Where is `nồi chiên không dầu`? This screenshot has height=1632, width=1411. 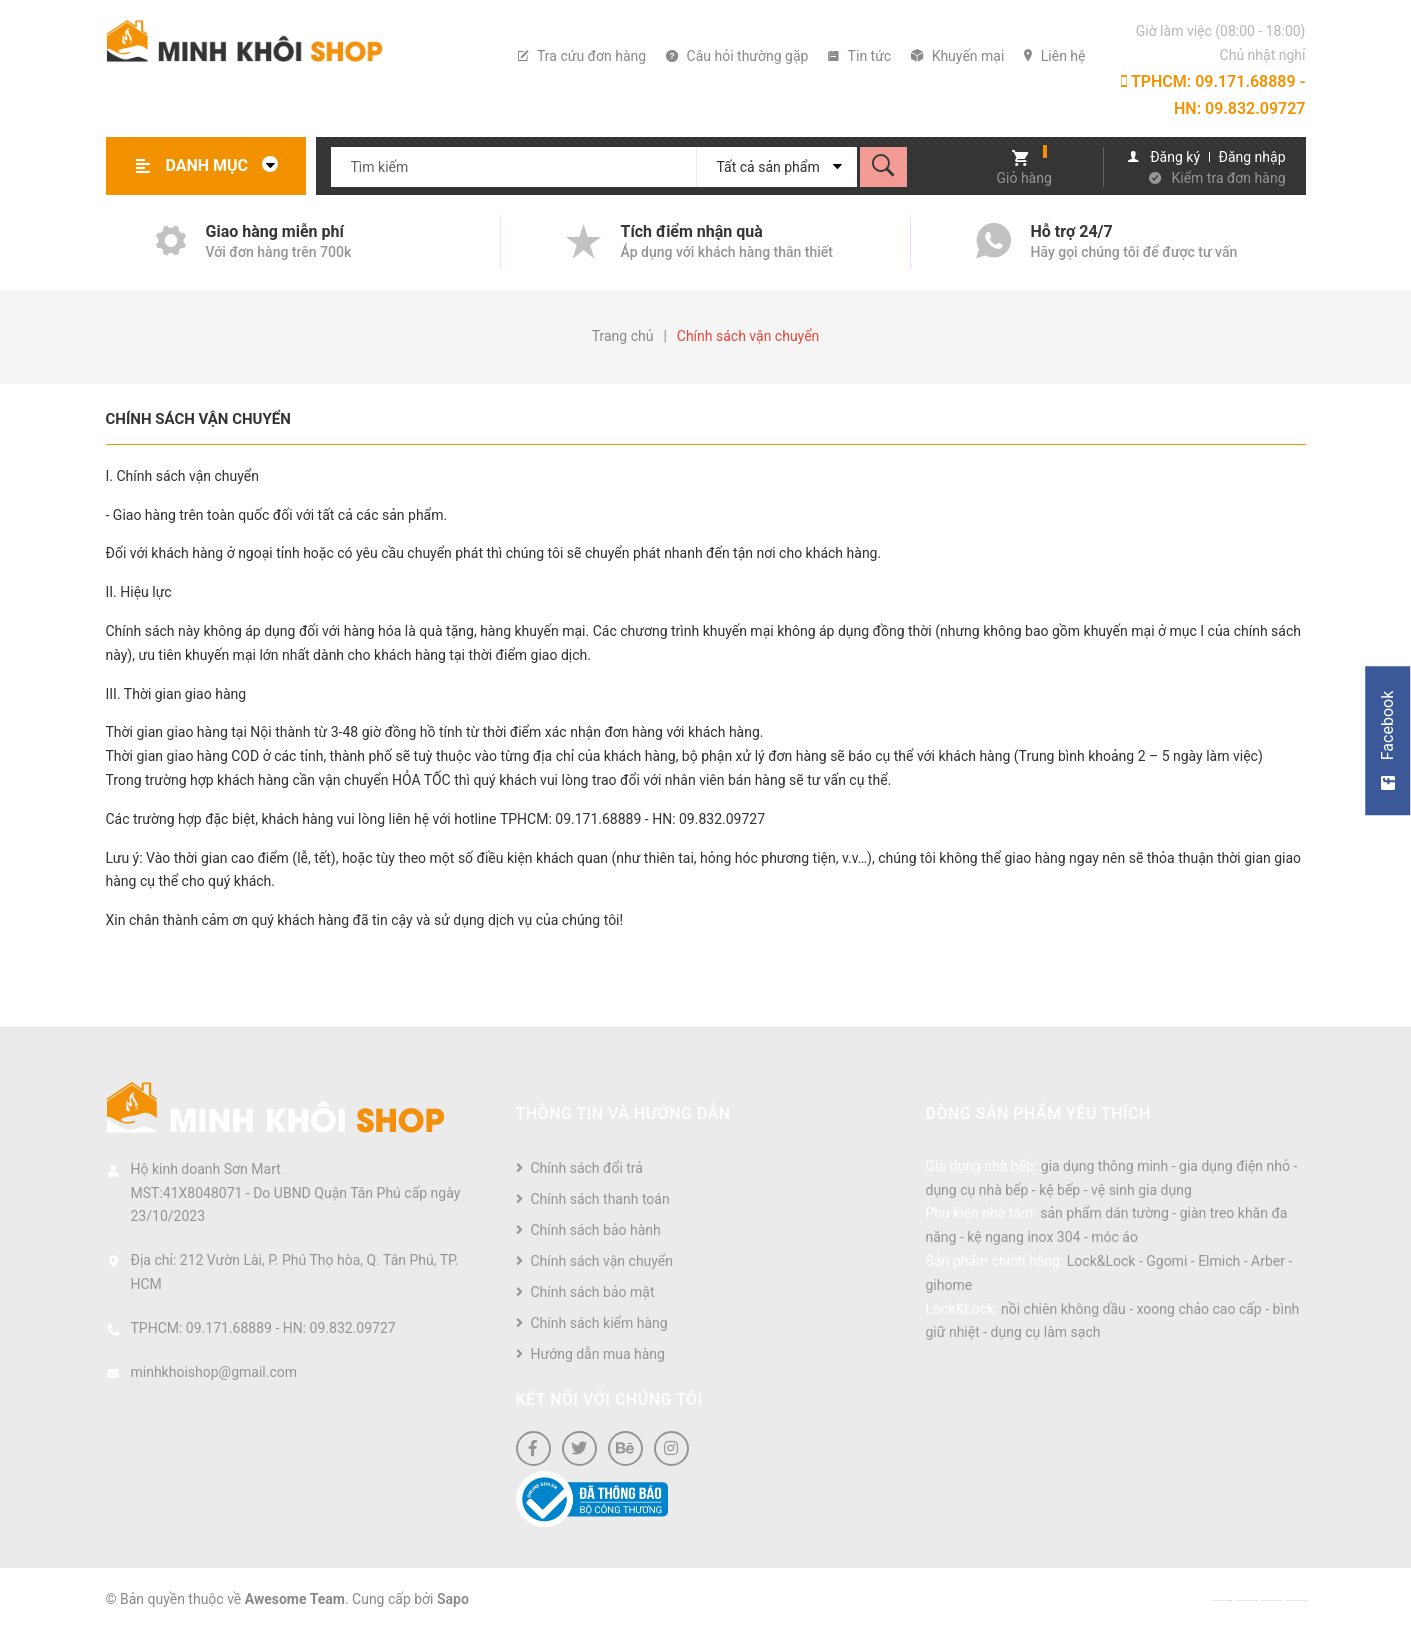 nồi chiên không dầu is located at coordinates (1063, 1309).